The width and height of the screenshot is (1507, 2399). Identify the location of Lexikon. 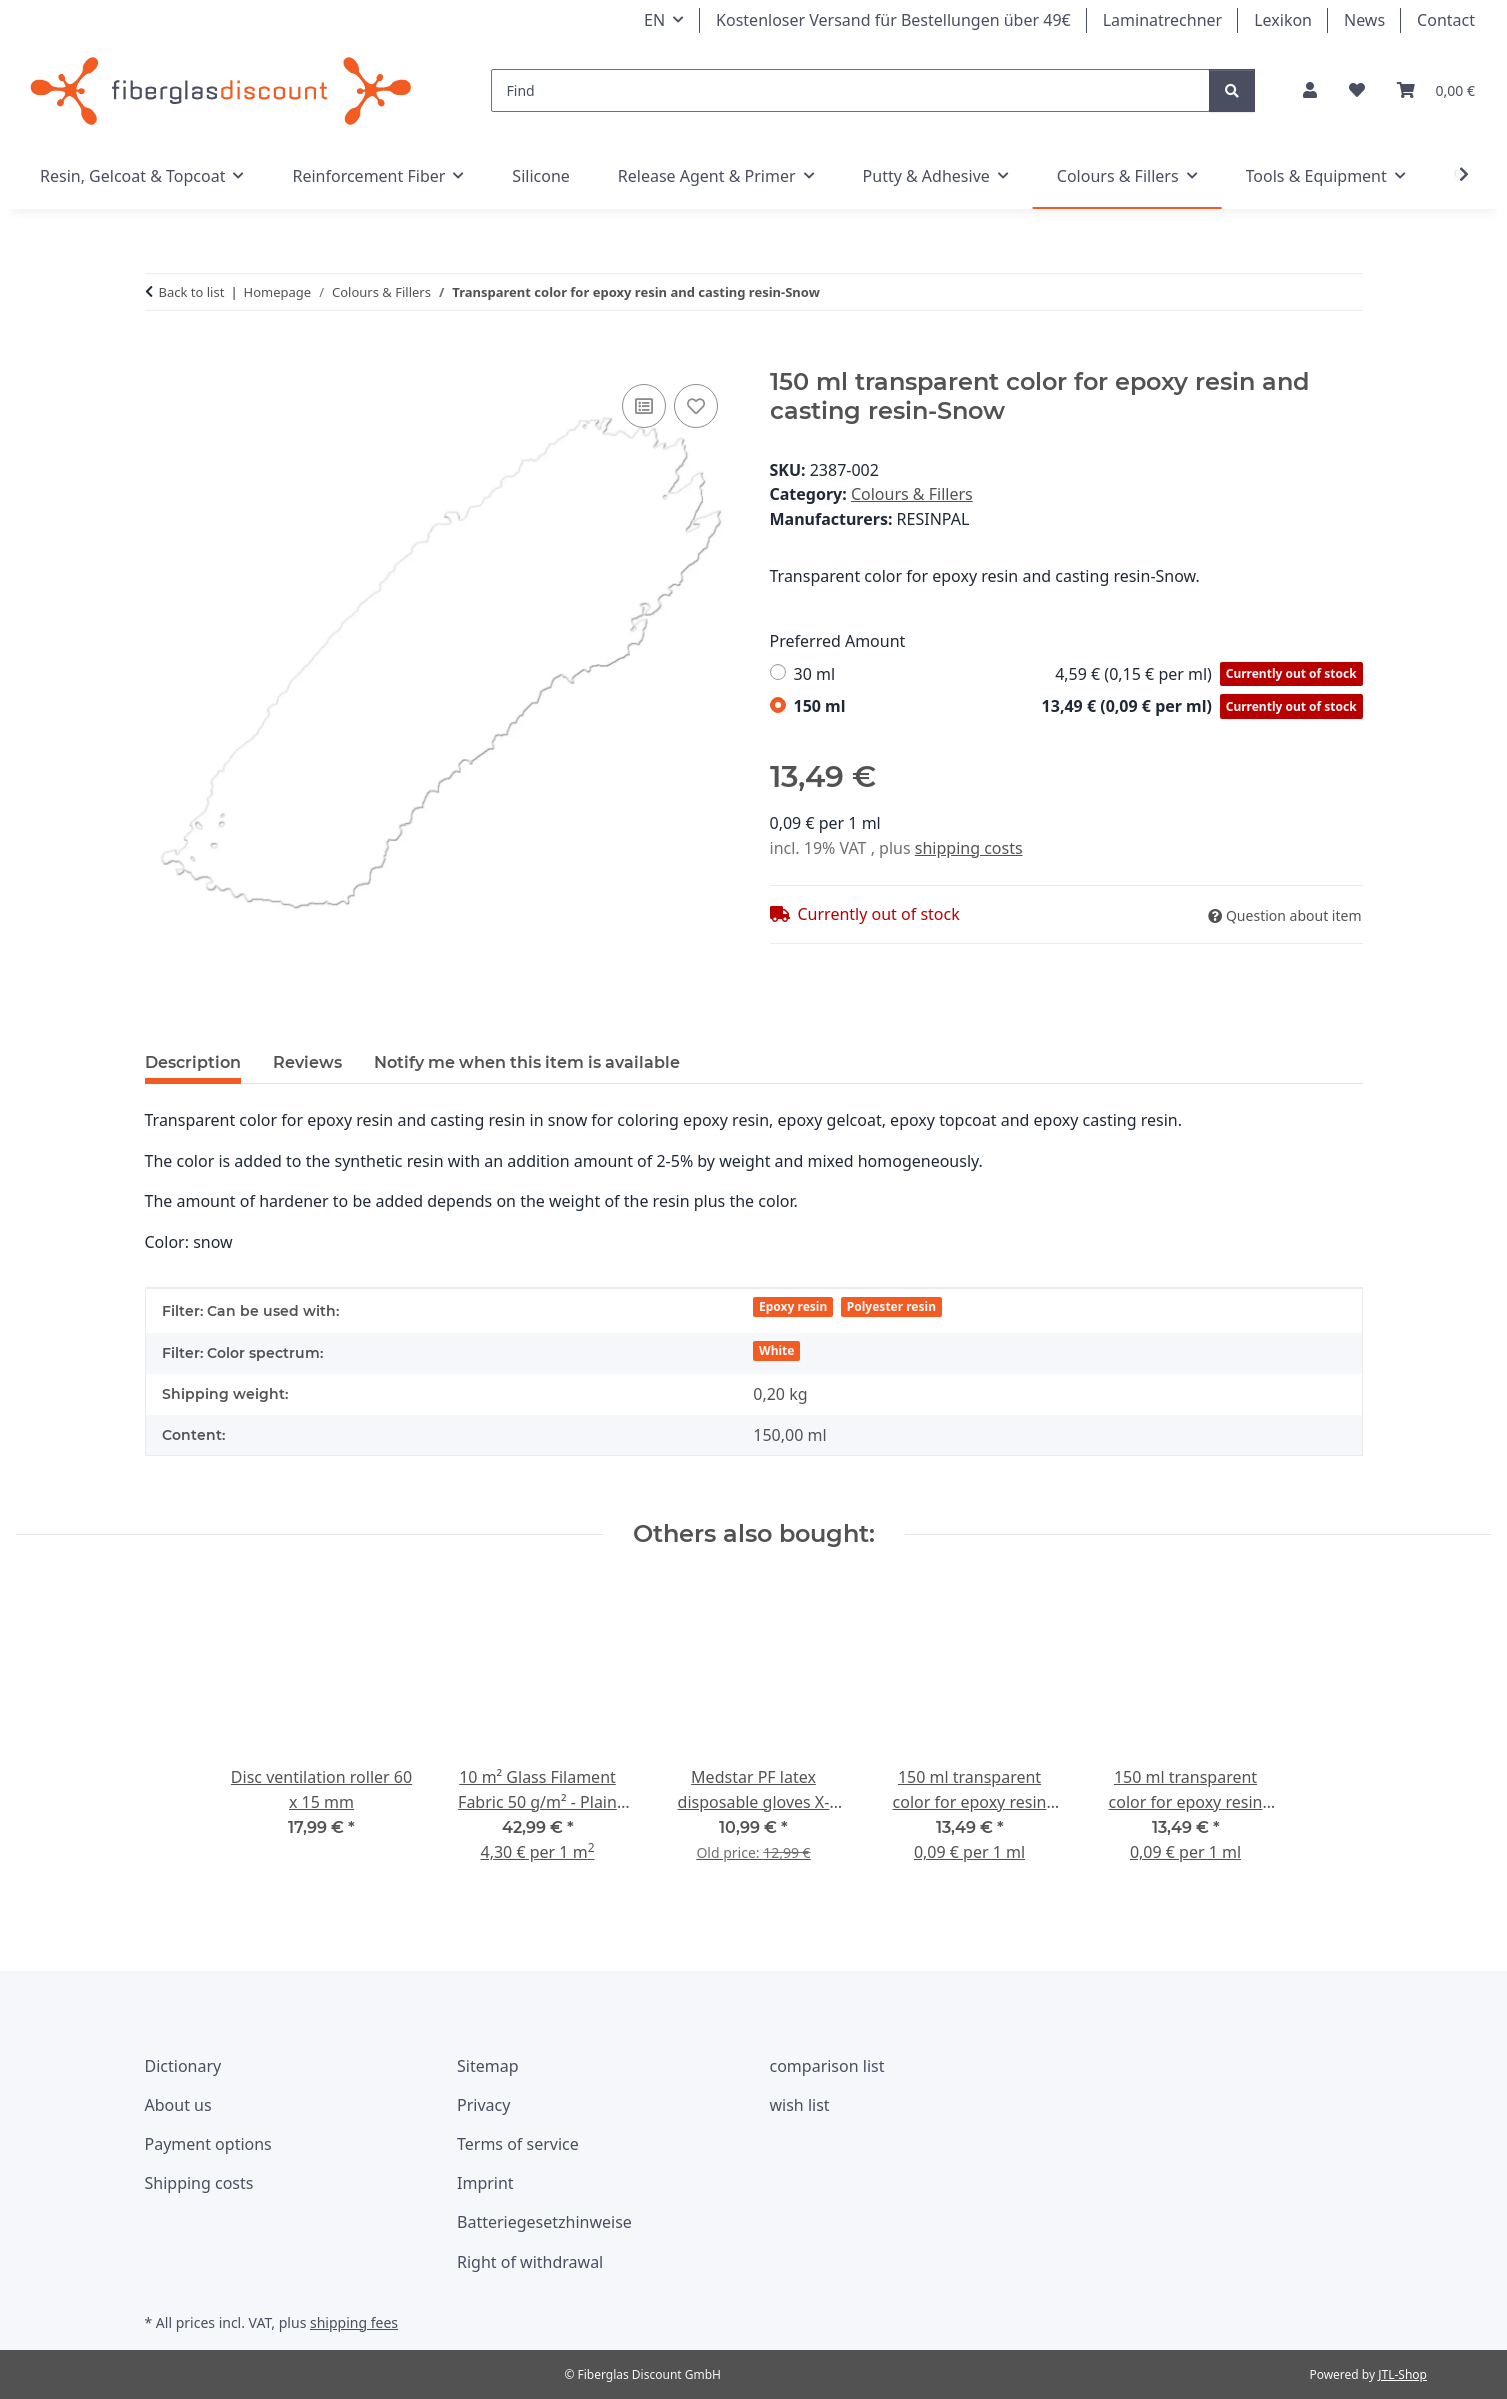
(1283, 20).